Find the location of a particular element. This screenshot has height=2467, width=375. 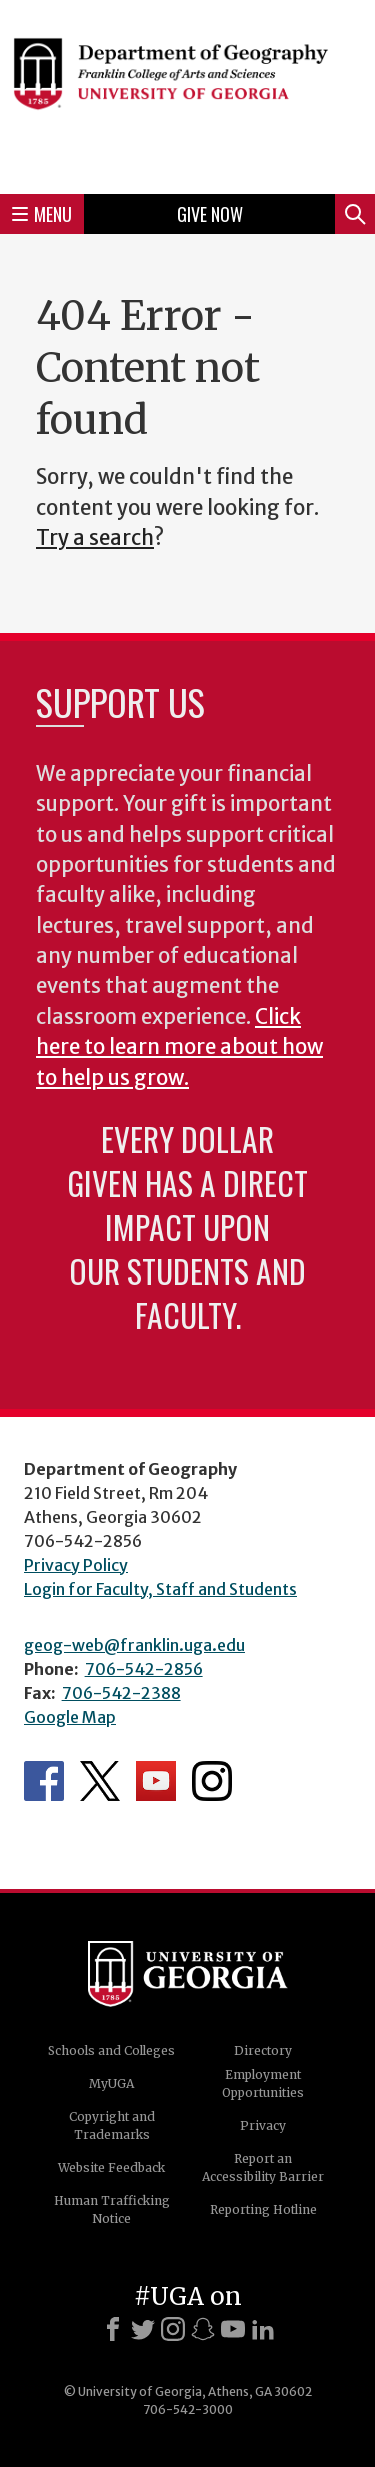

Click here to learn more about how to help us grow. is located at coordinates (179, 1047).